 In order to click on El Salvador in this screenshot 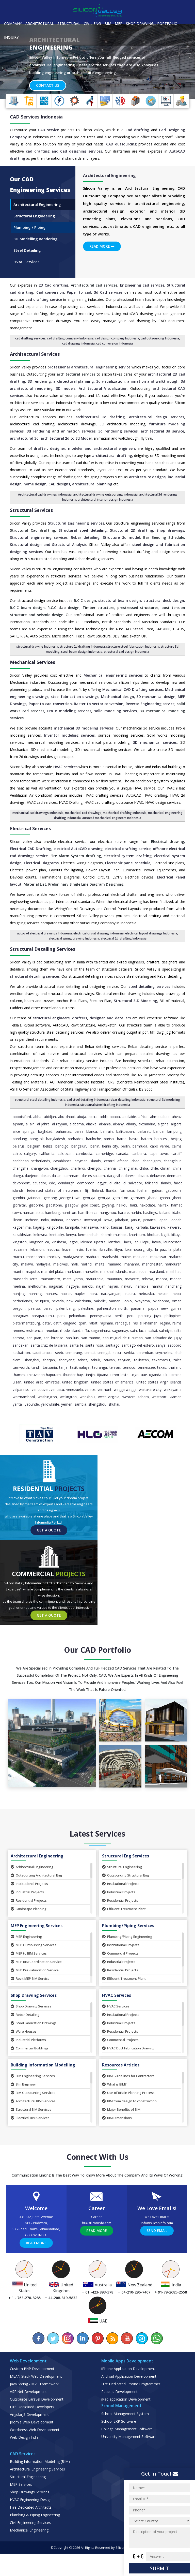, I will do `click(132, 1205)`.